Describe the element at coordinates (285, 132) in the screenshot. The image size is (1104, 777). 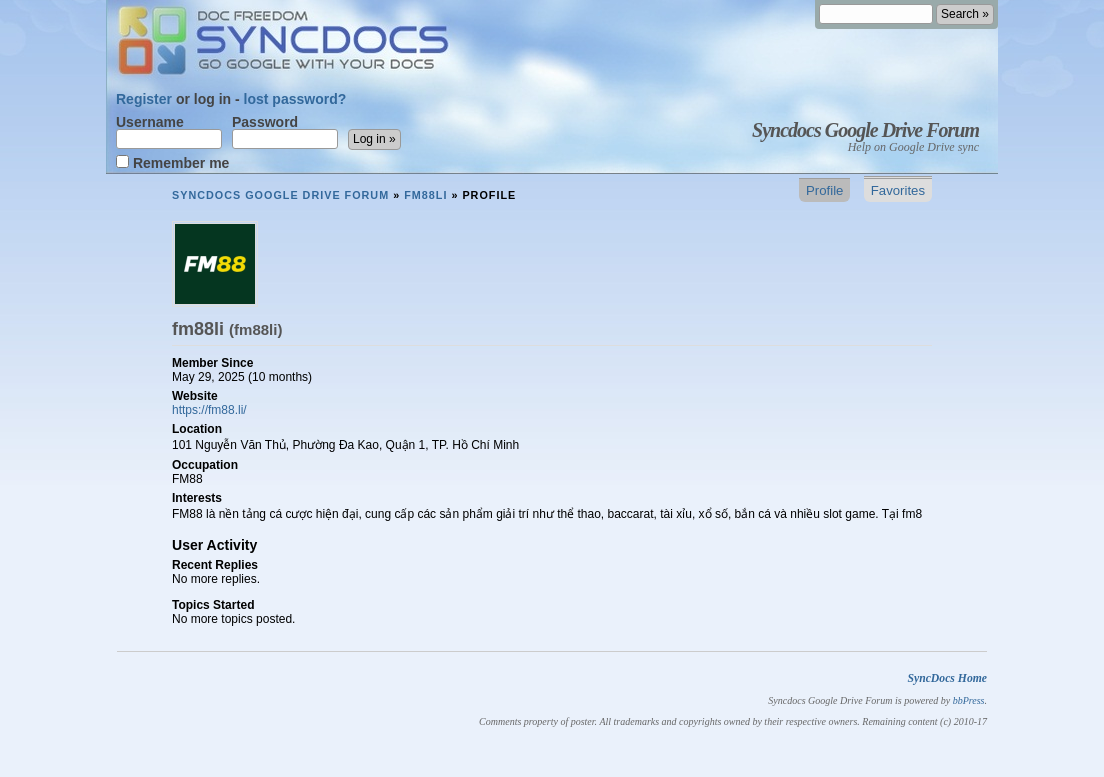
I see `Password` at that location.